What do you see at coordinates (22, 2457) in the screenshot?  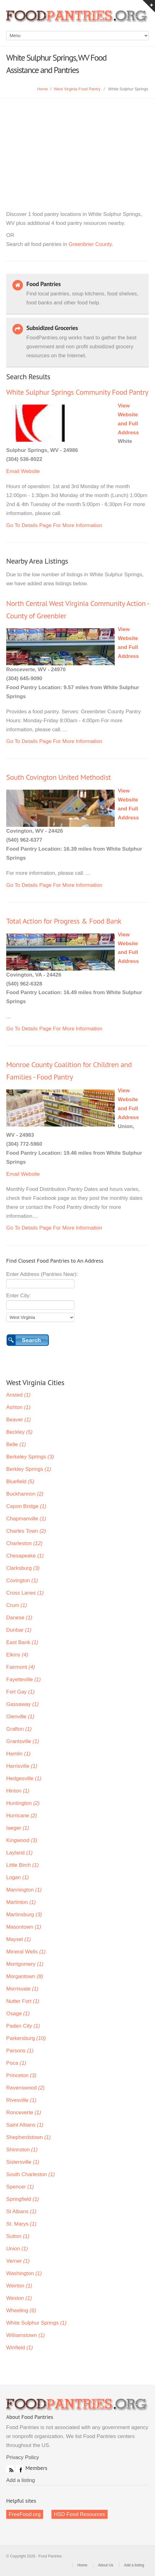 I see `Privacy Policy` at bounding box center [22, 2457].